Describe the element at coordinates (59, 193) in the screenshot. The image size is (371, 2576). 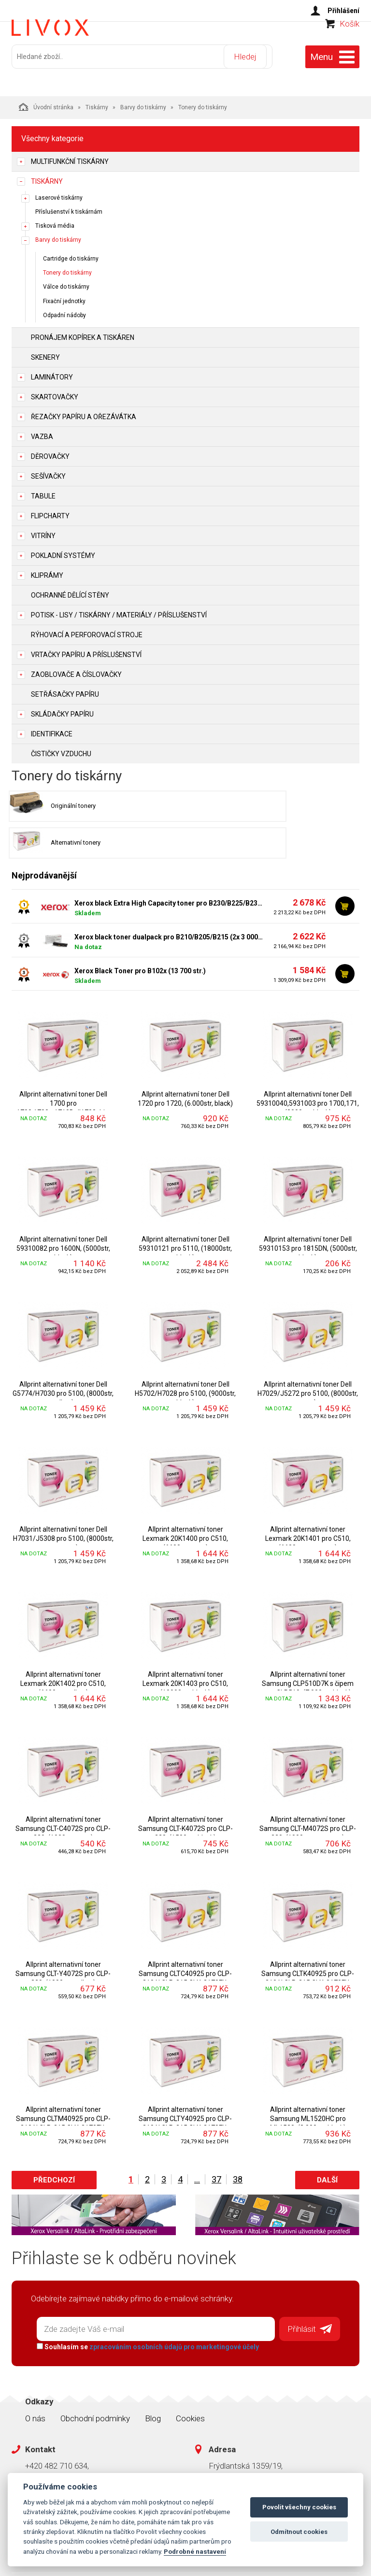
I see `Laserové tiskárny` at that location.